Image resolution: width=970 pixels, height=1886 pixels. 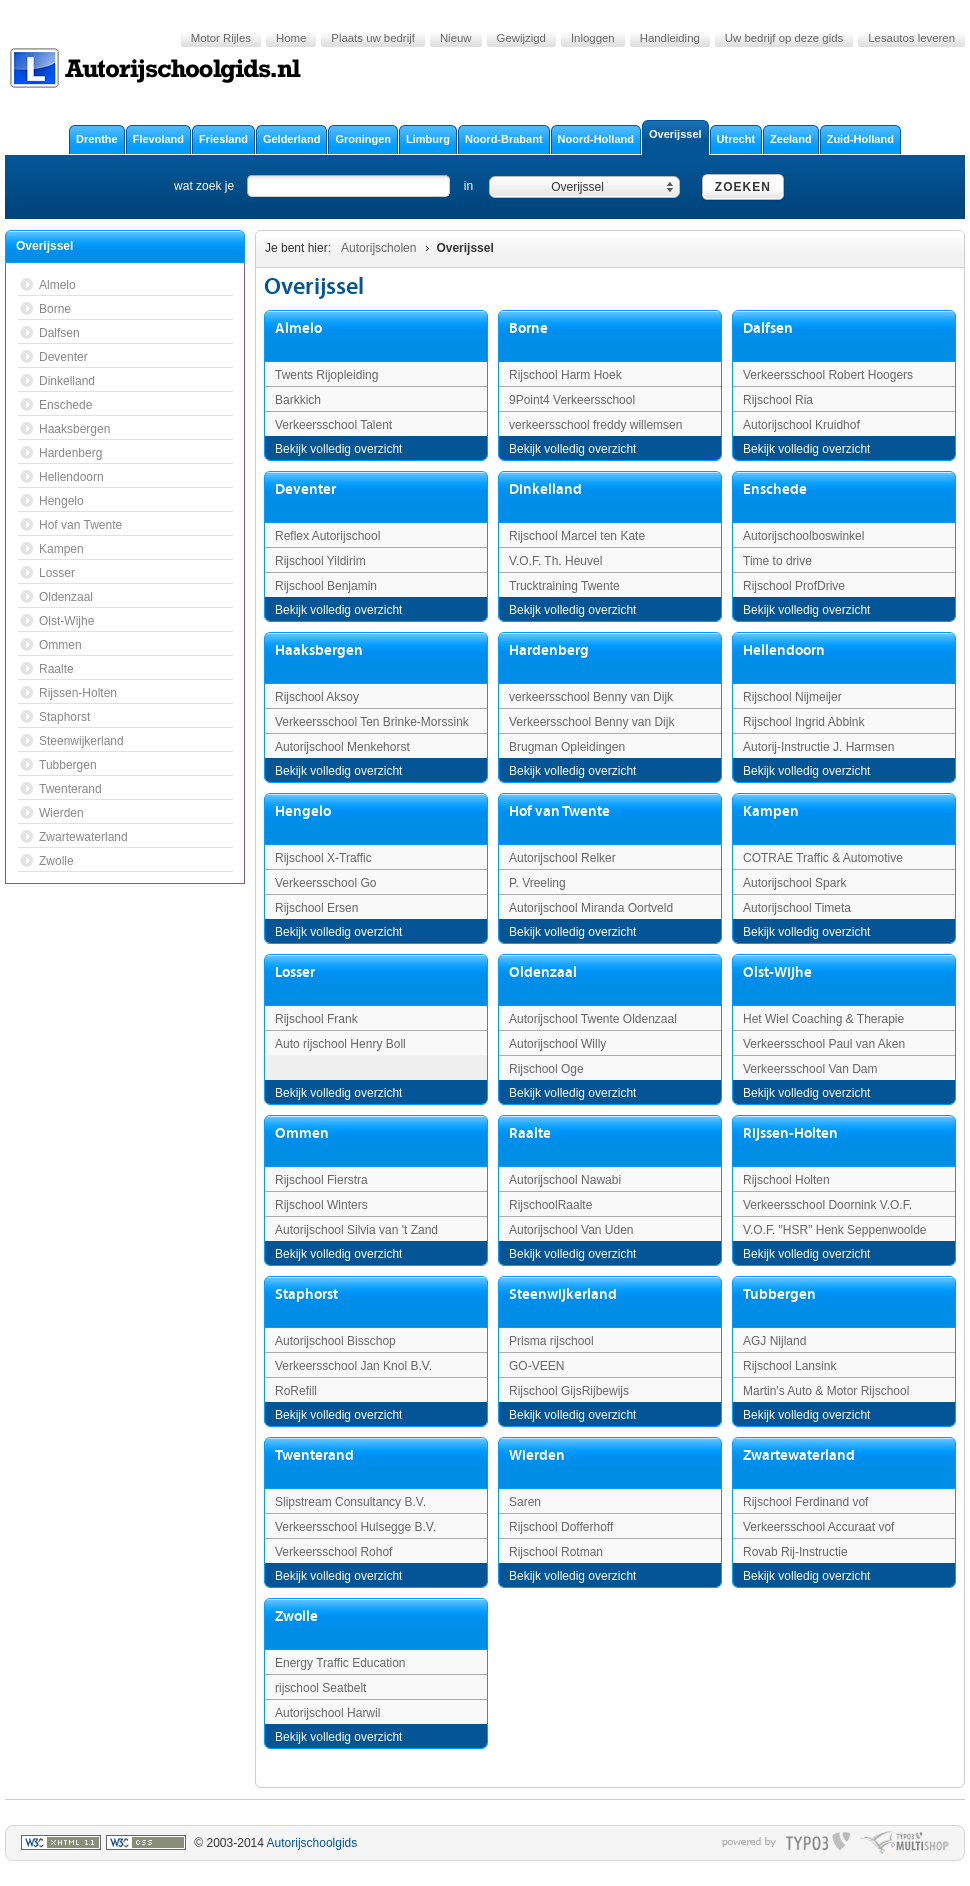 What do you see at coordinates (911, 38) in the screenshot?
I see `Lesautos leveren` at bounding box center [911, 38].